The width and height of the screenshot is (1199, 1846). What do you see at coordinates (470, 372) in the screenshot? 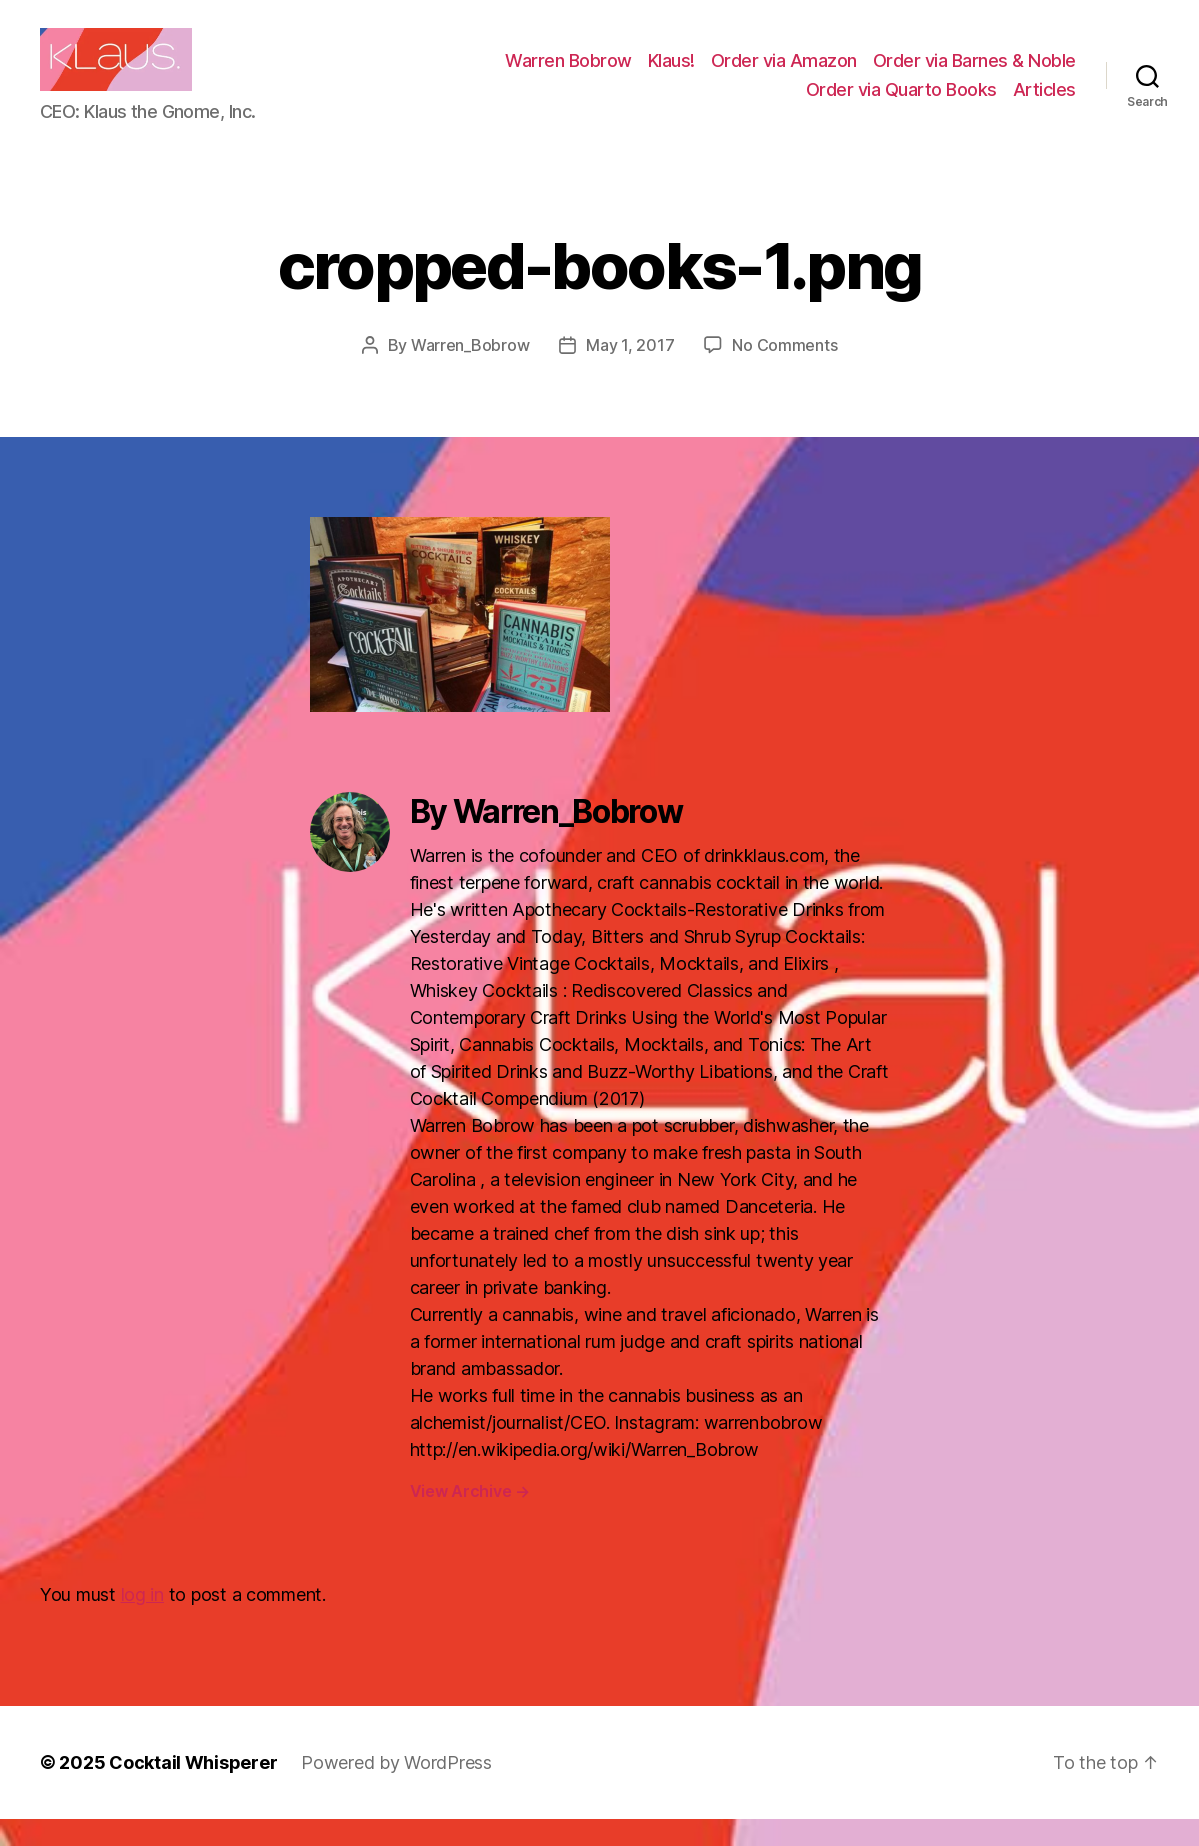
I see `Warren_Bobrow` at bounding box center [470, 372].